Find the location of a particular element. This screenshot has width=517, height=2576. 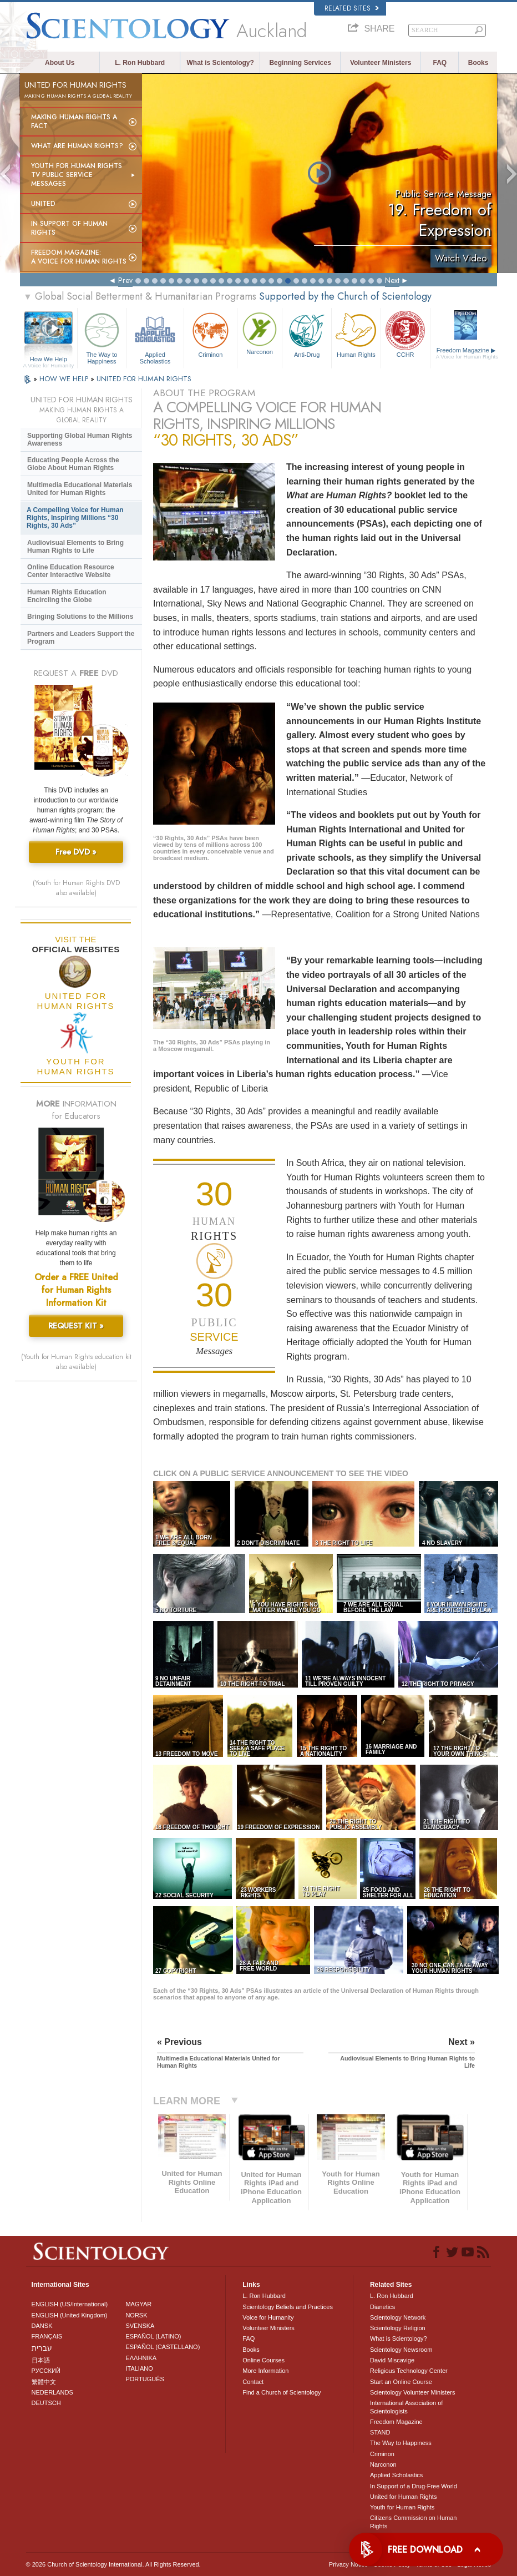

United for Human Rights is located at coordinates (403, 2496).